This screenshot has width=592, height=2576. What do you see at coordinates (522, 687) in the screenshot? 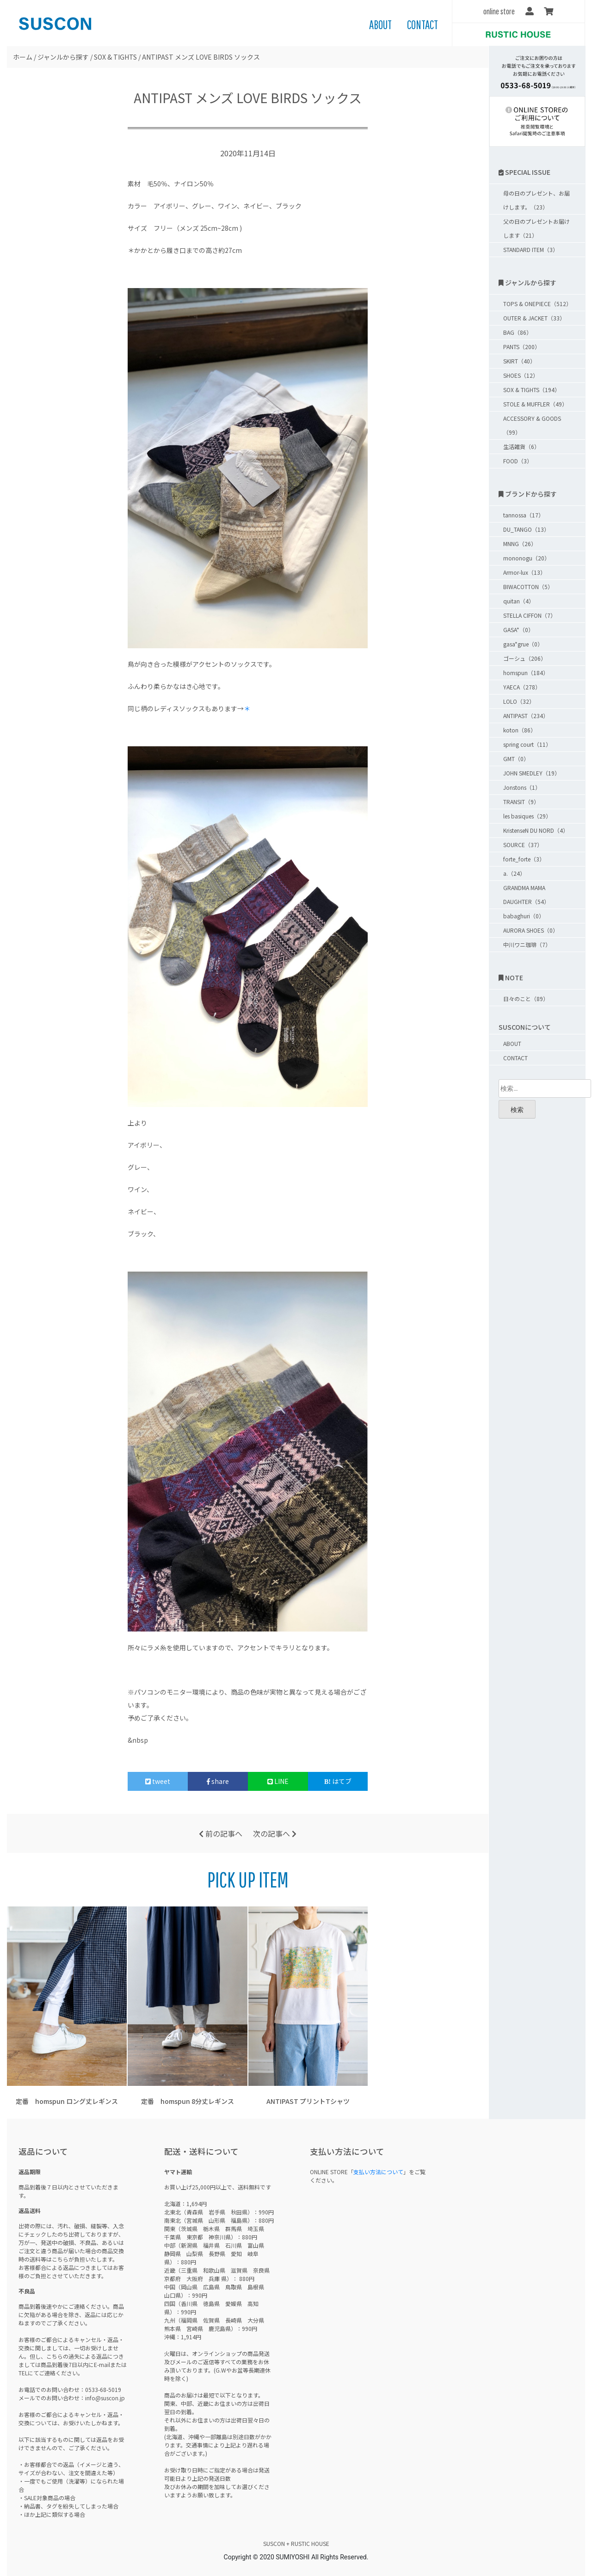
I see `YAECA（278）` at bounding box center [522, 687].